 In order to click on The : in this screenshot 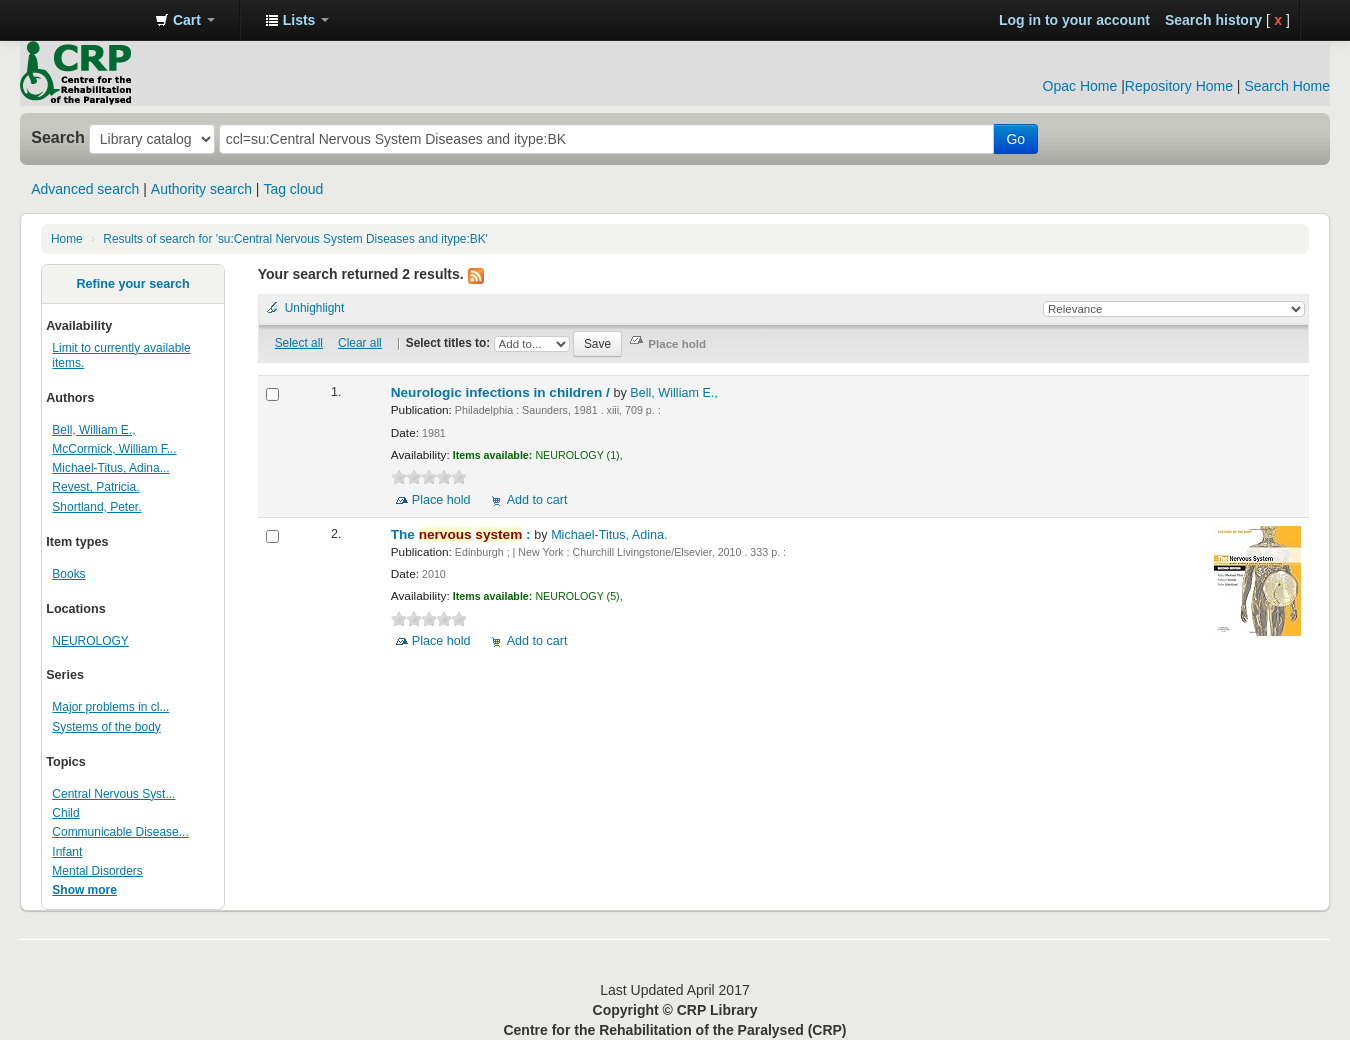, I will do `click(463, 534)`.